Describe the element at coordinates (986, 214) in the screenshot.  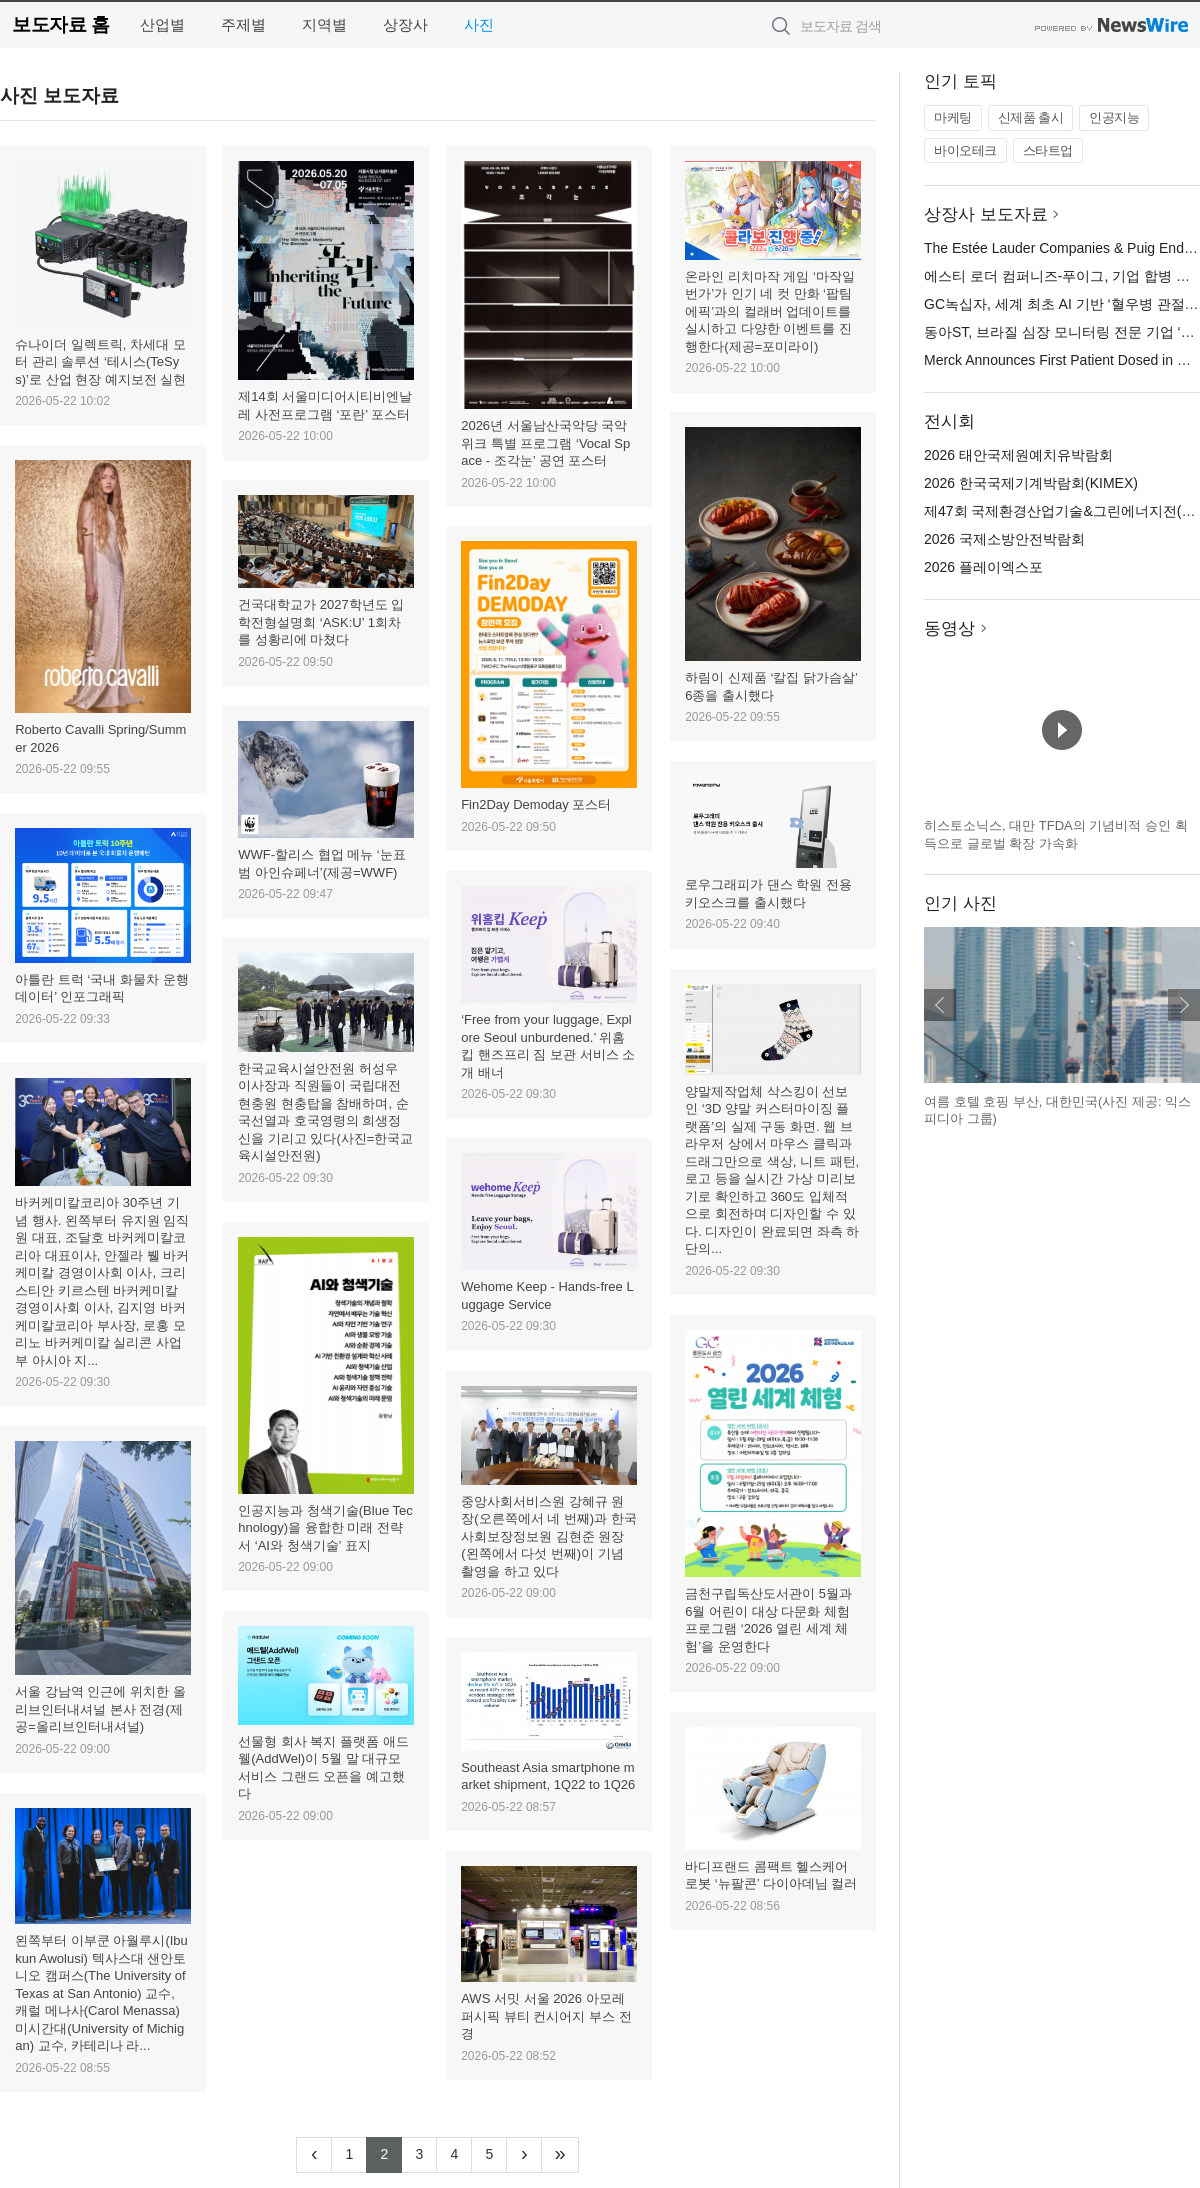
I see `상장사 보도자료` at that location.